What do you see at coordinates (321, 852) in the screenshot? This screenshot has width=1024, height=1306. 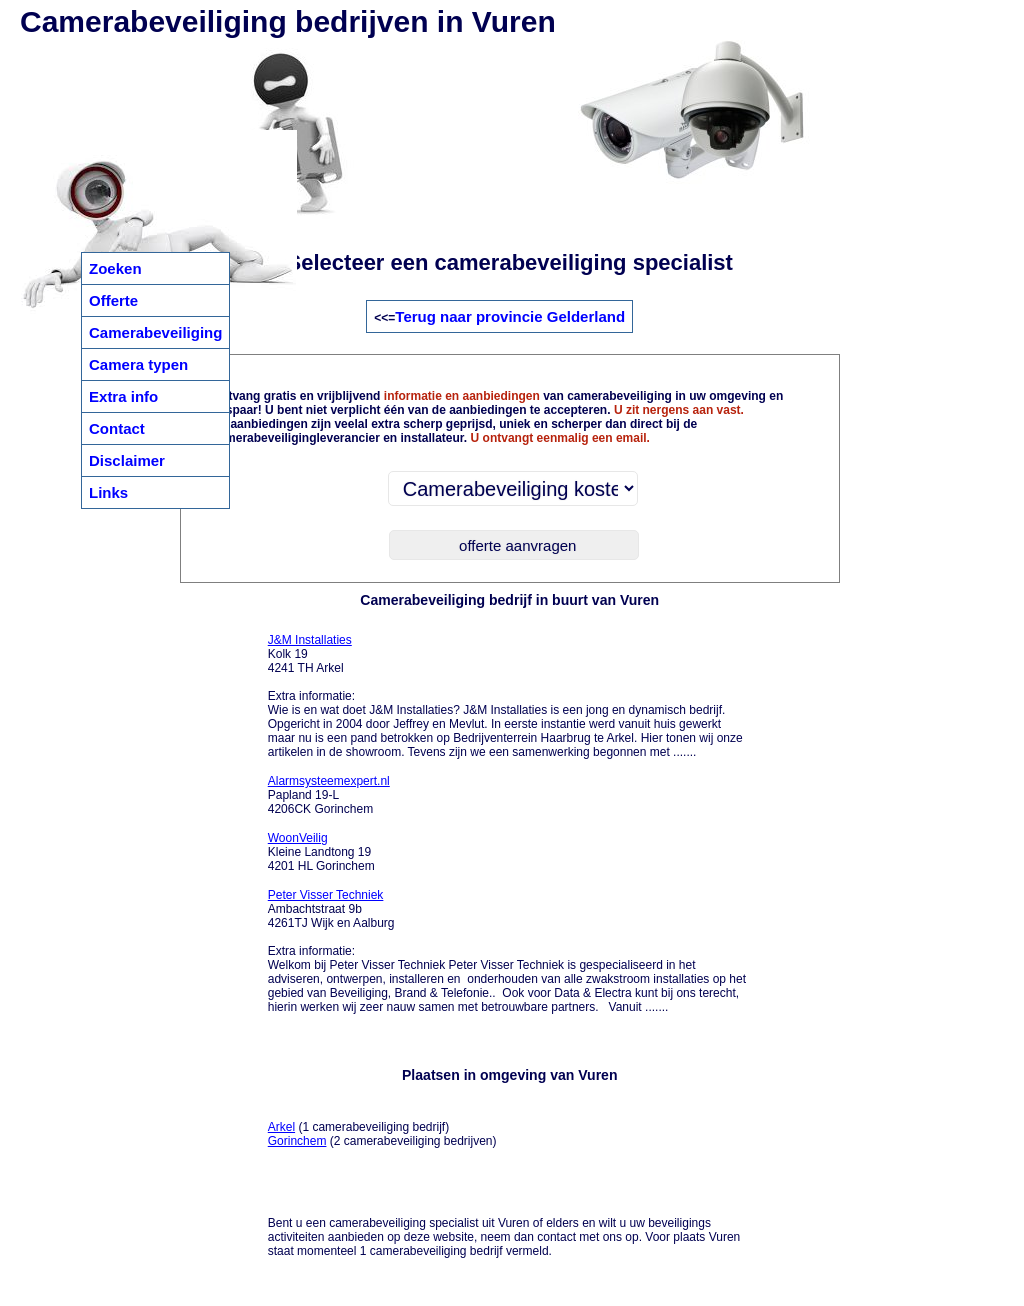 I see `Kleine Landtong 19 4201 HL Gorinchem` at bounding box center [321, 852].